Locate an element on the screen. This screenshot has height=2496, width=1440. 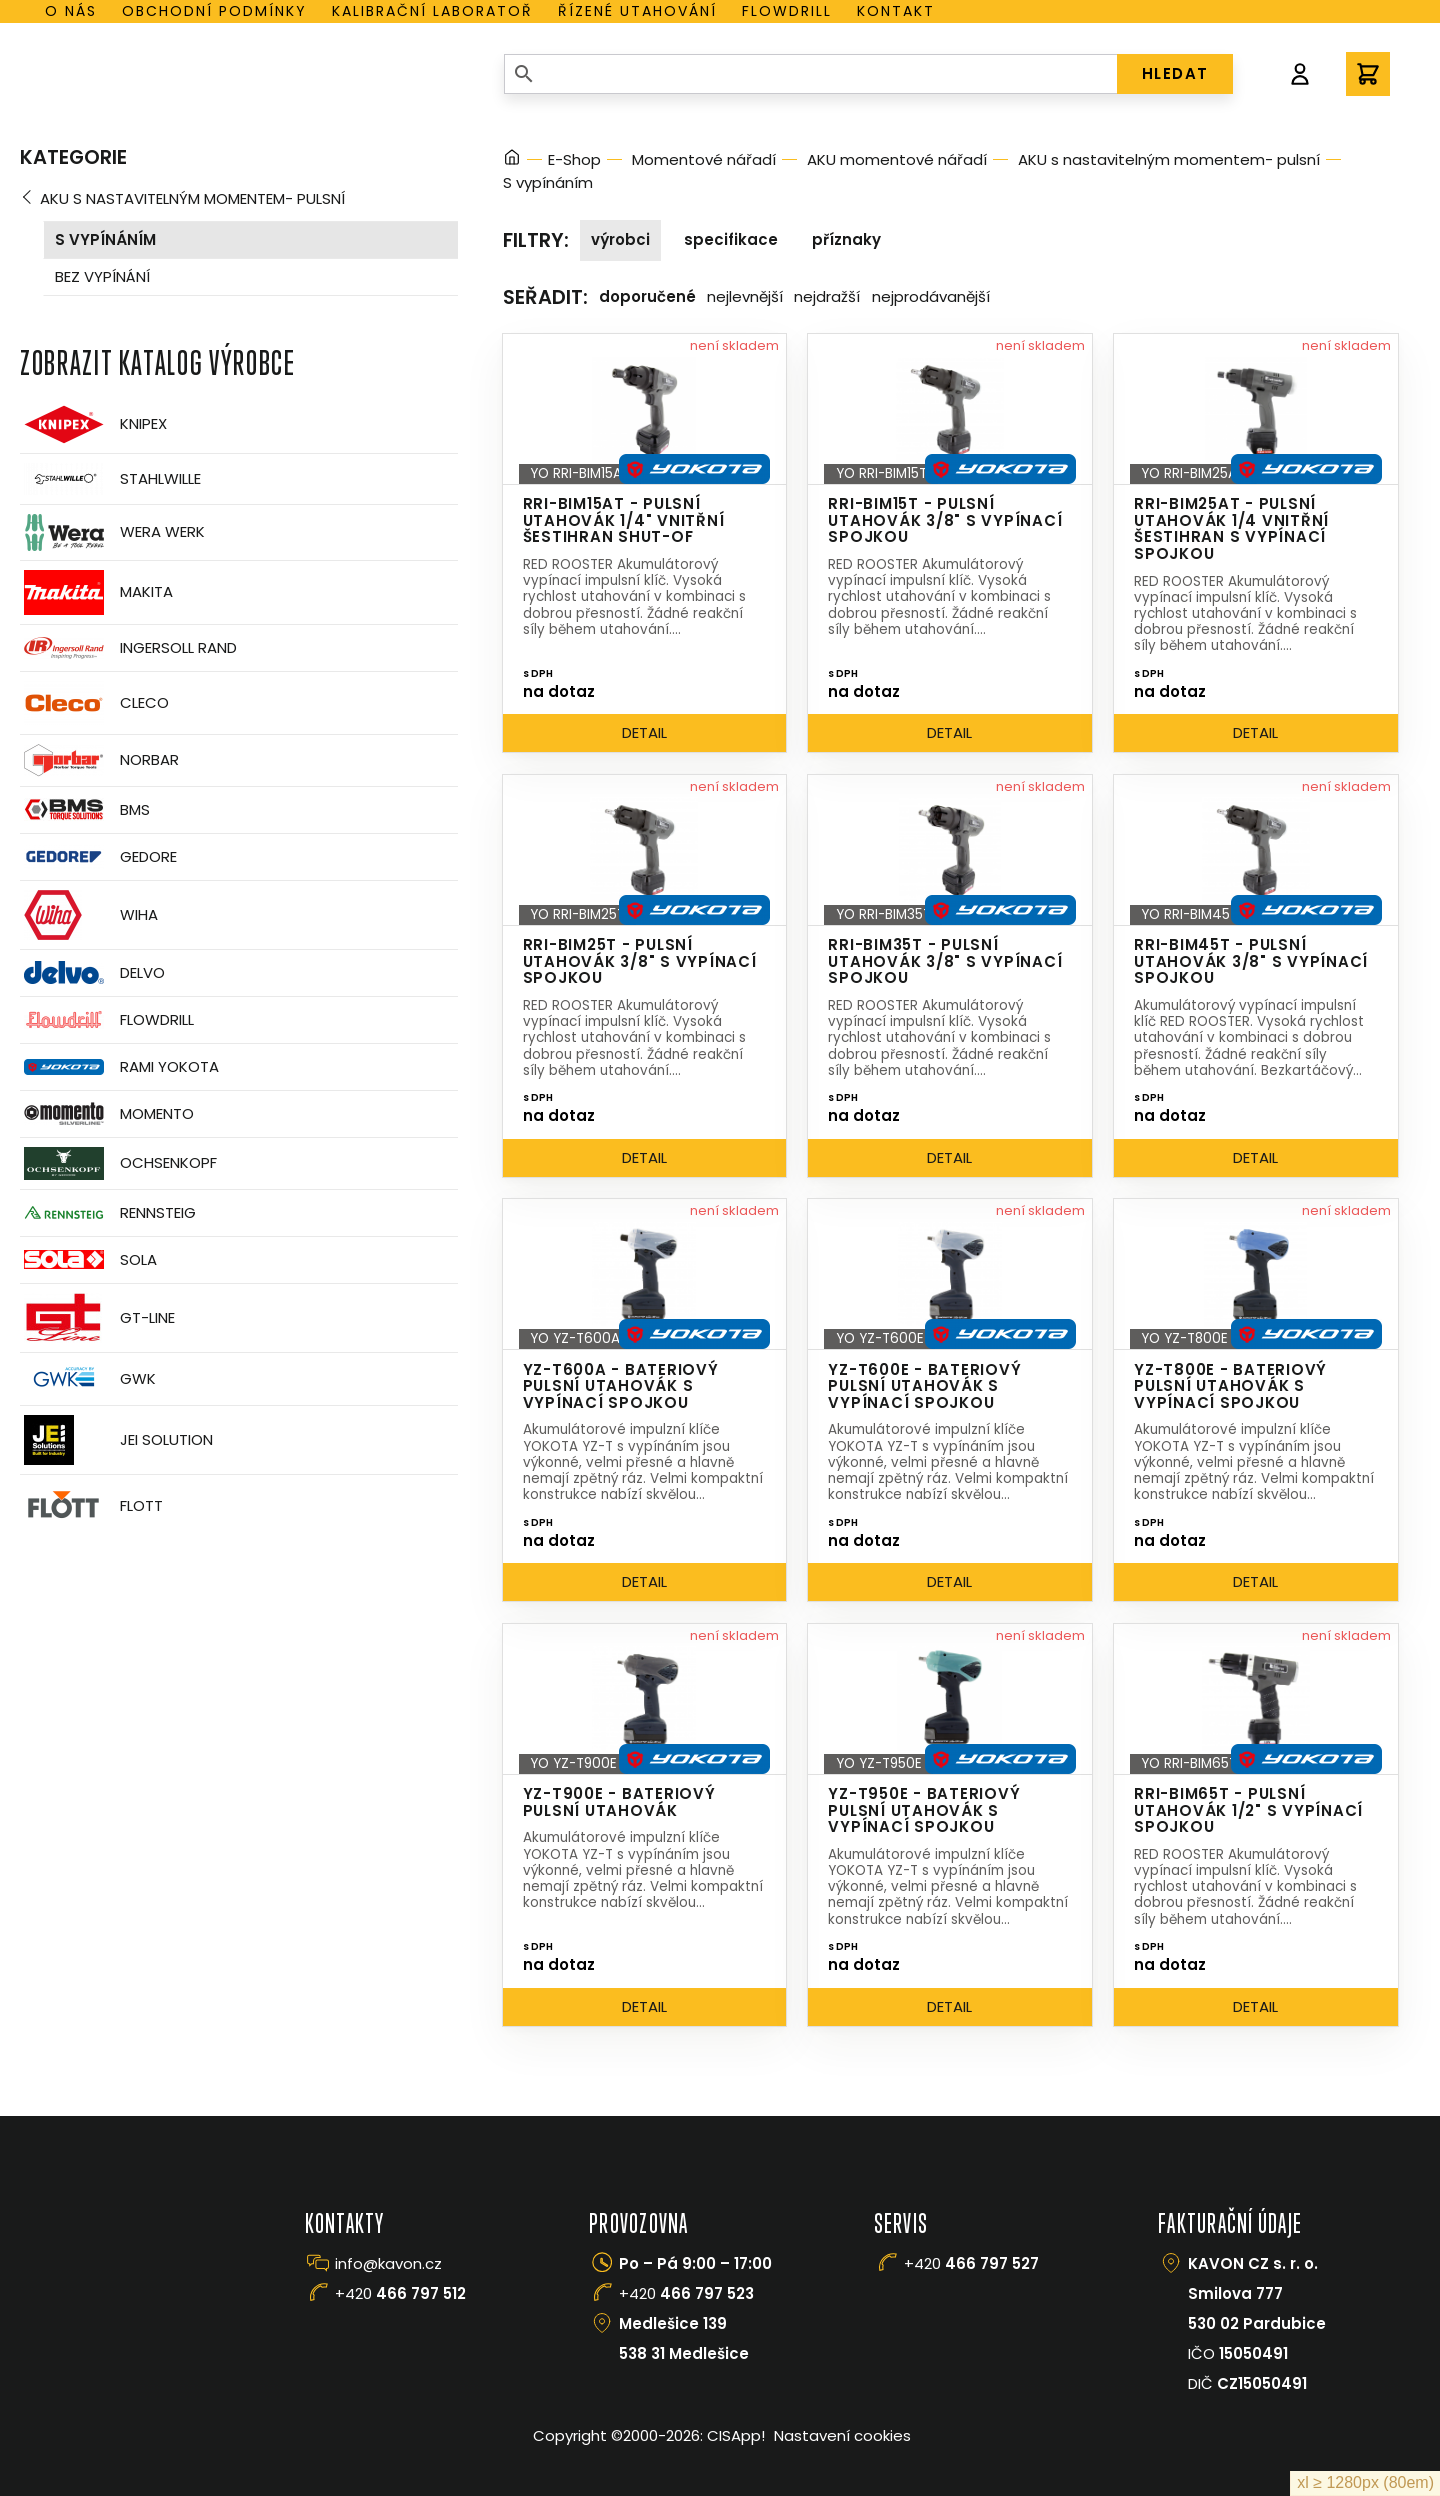
O nás is located at coordinates (71, 11).